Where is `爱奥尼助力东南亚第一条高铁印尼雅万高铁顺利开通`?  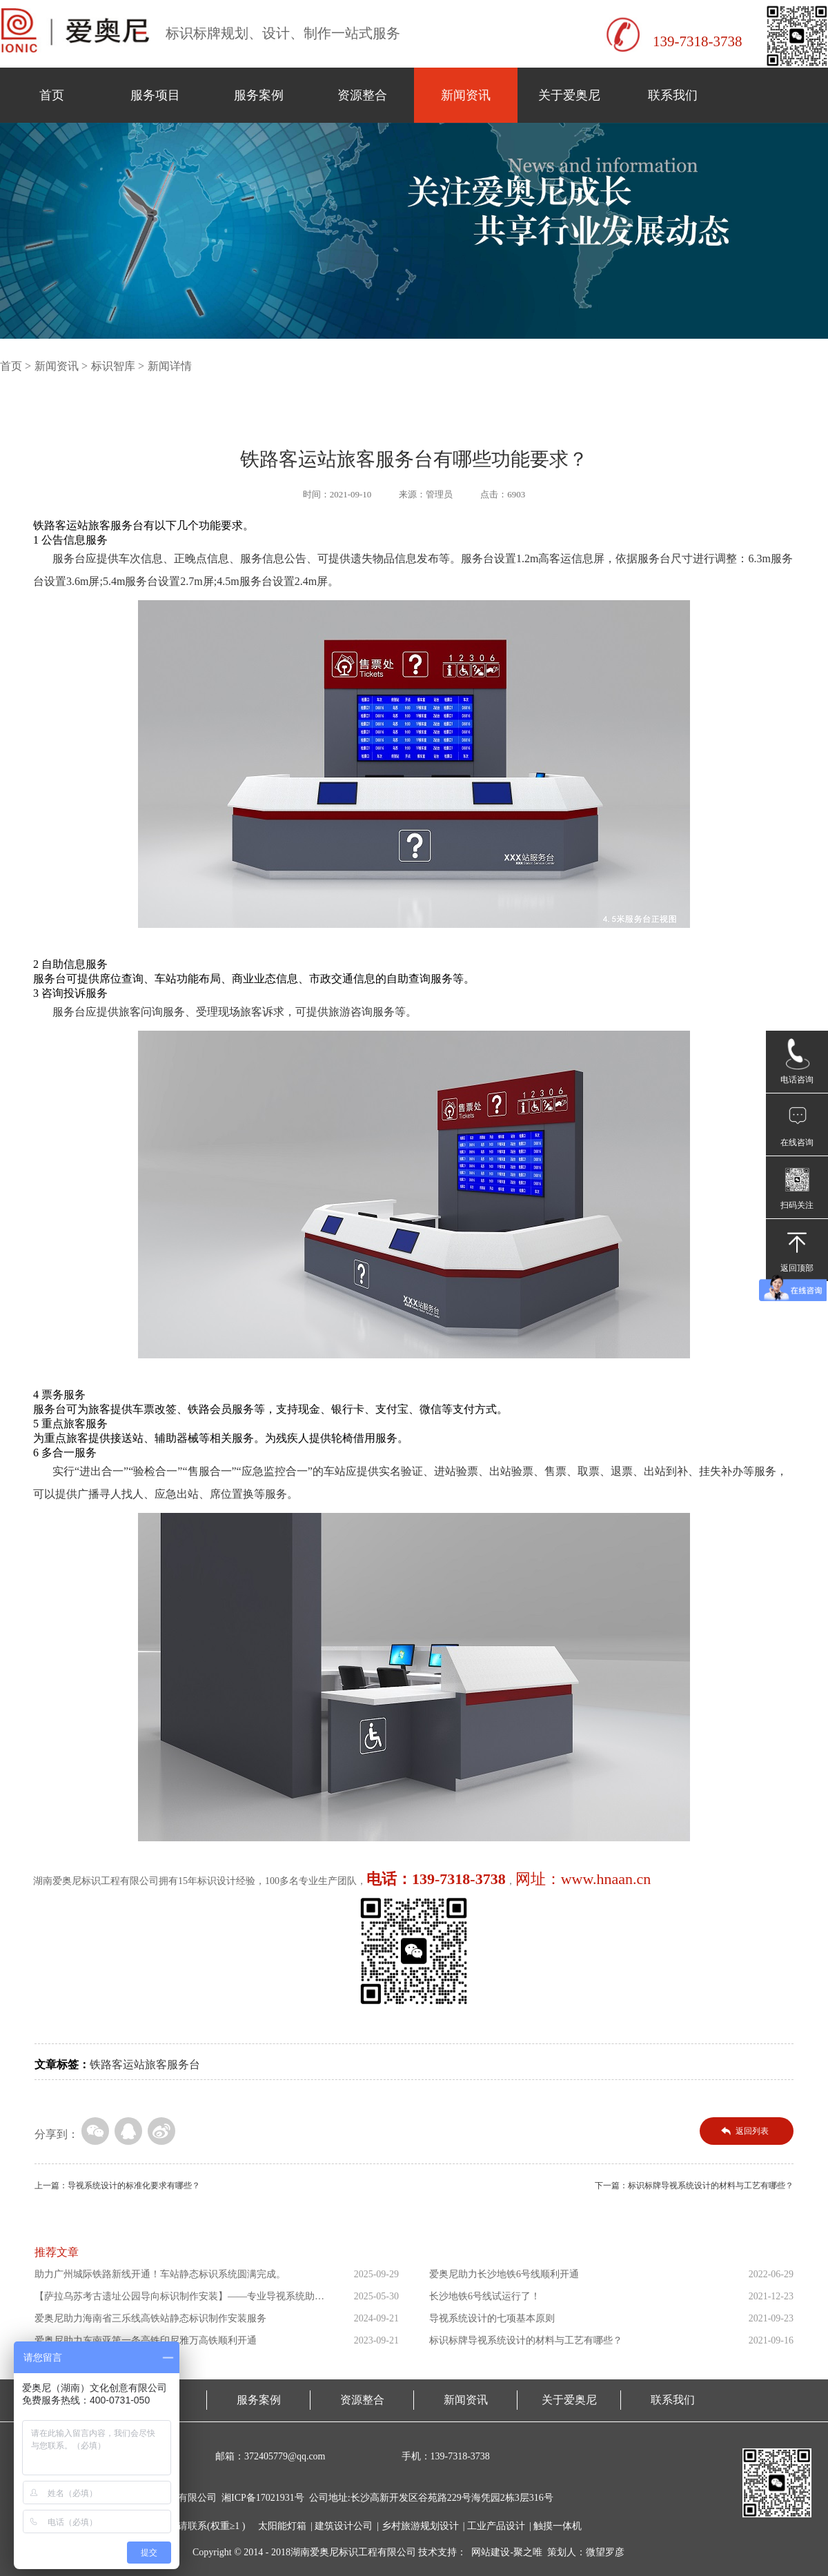
爱奥尼助力东南亚第一条高铁印尼雅万高铁顺利开通 is located at coordinates (145, 2340).